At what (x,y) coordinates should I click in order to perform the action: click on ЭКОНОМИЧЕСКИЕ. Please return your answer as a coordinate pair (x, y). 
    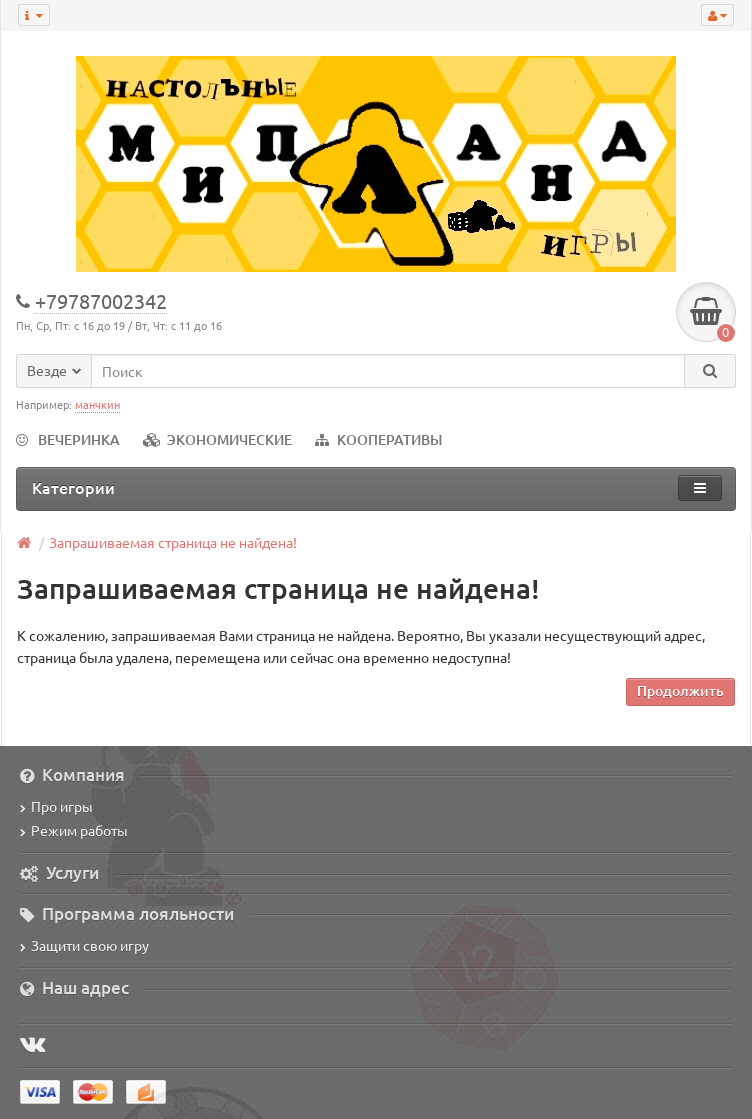
    Looking at the image, I should click on (217, 439).